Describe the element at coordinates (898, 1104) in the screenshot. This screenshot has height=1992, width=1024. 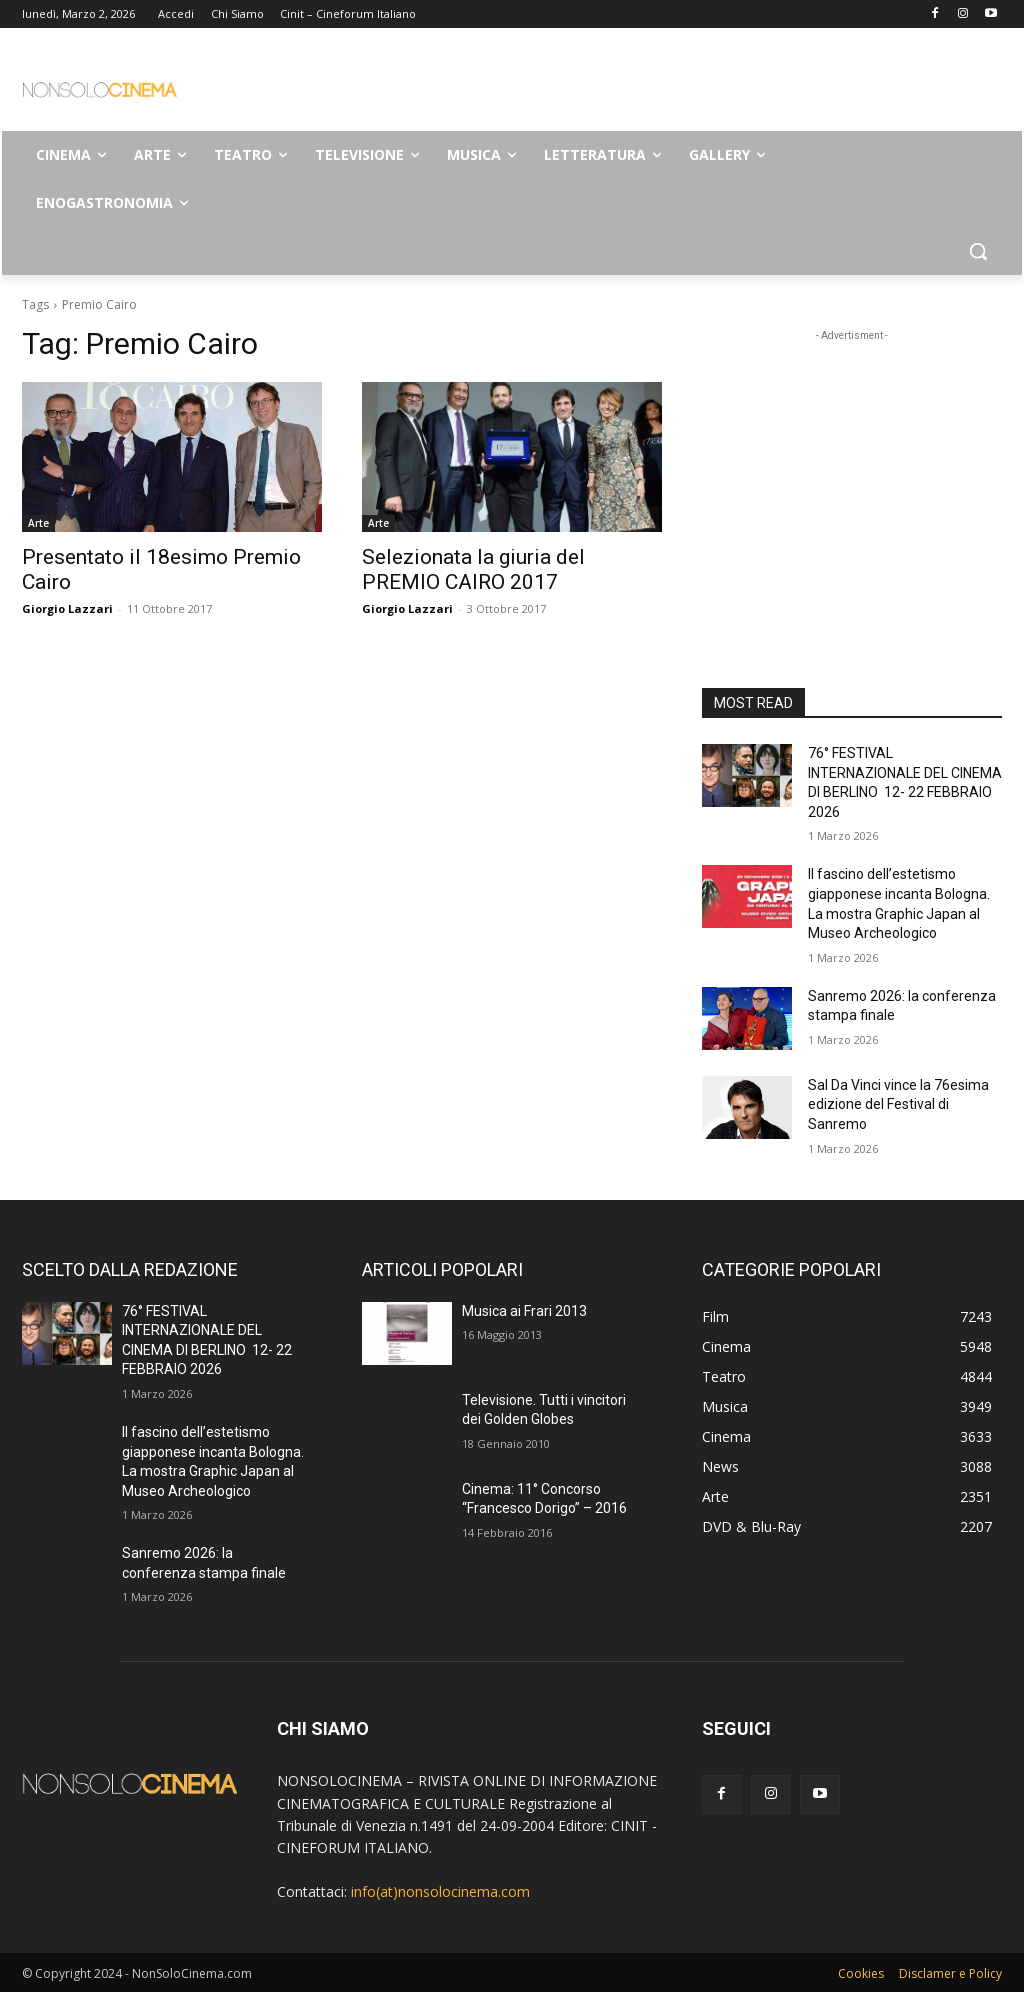
I see `Sal Da Vinci vince la 76esima edizione del Festival di Sanremo` at that location.